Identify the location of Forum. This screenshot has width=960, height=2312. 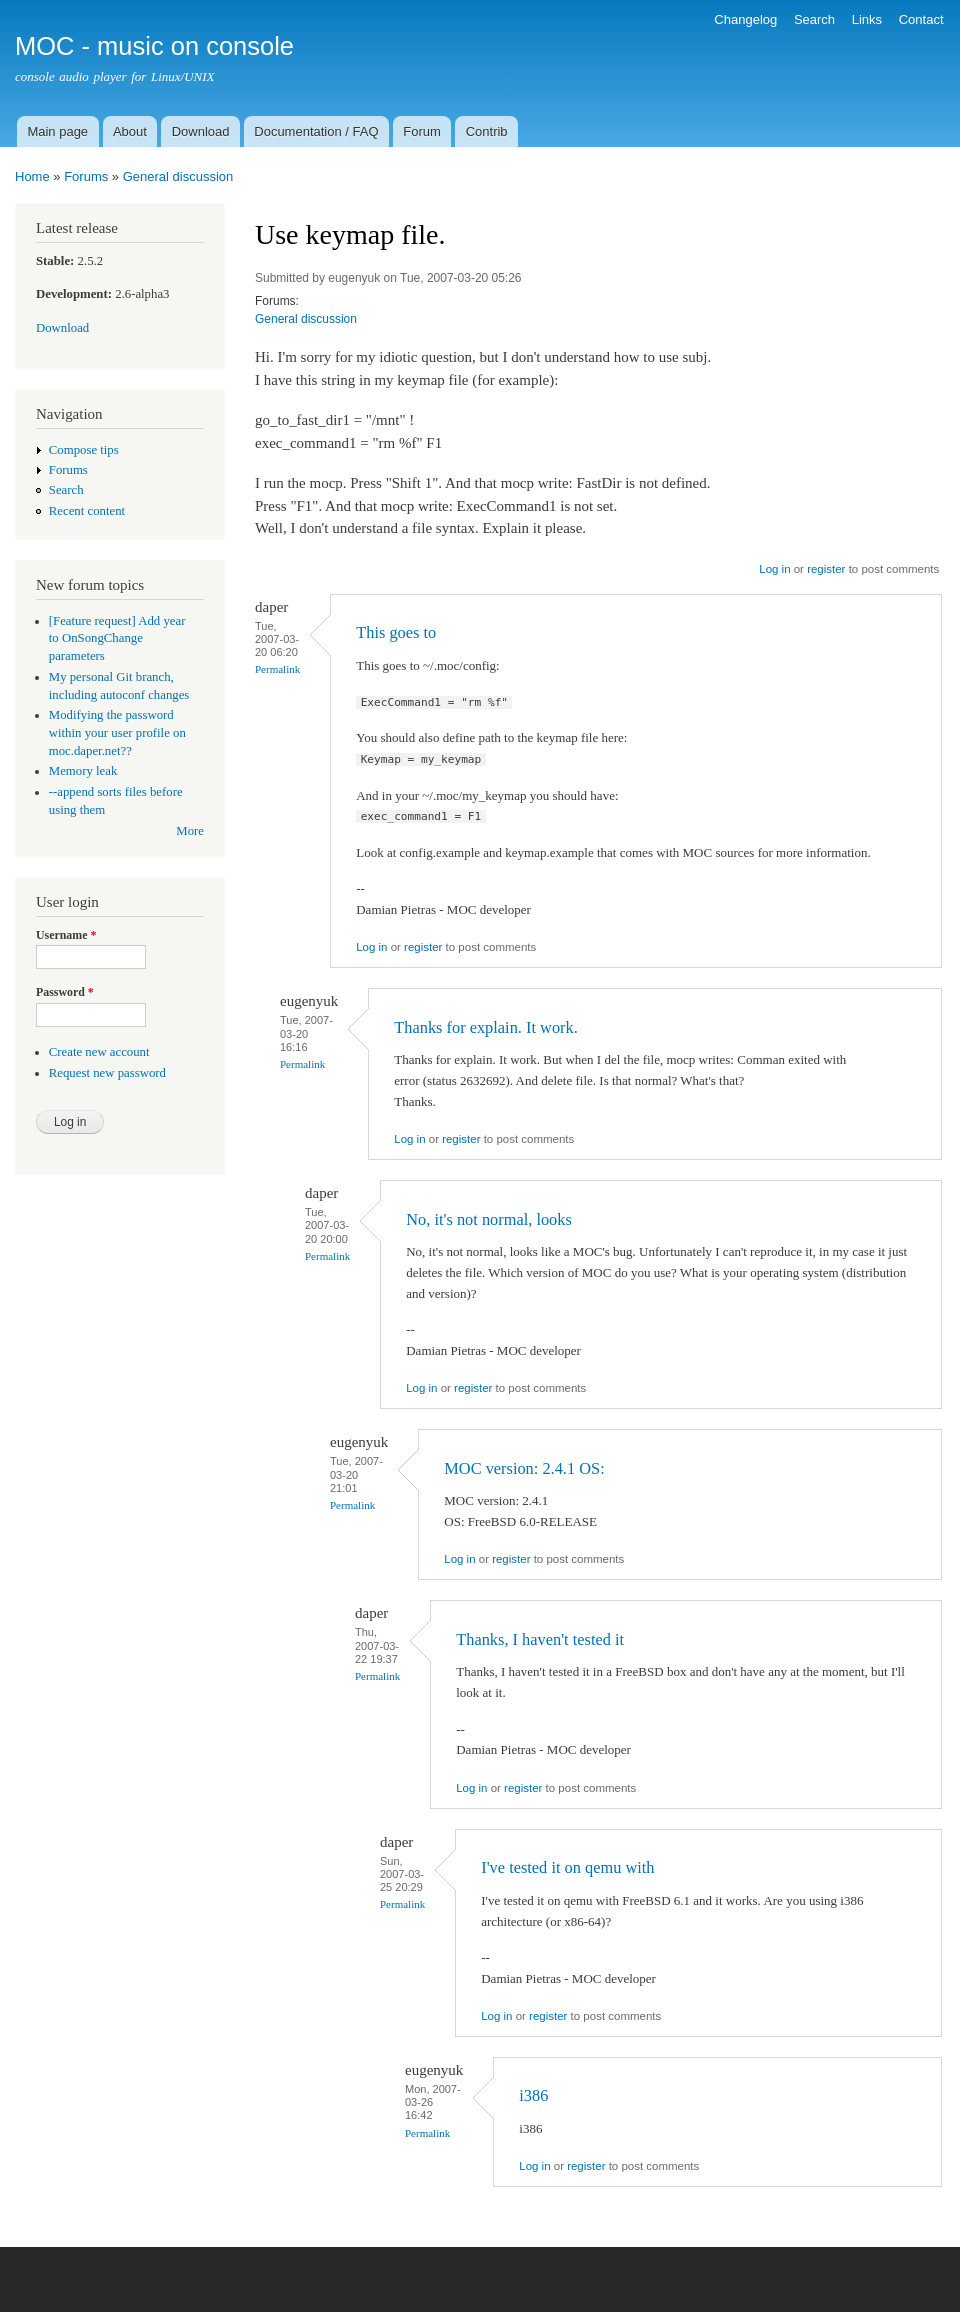
(422, 131).